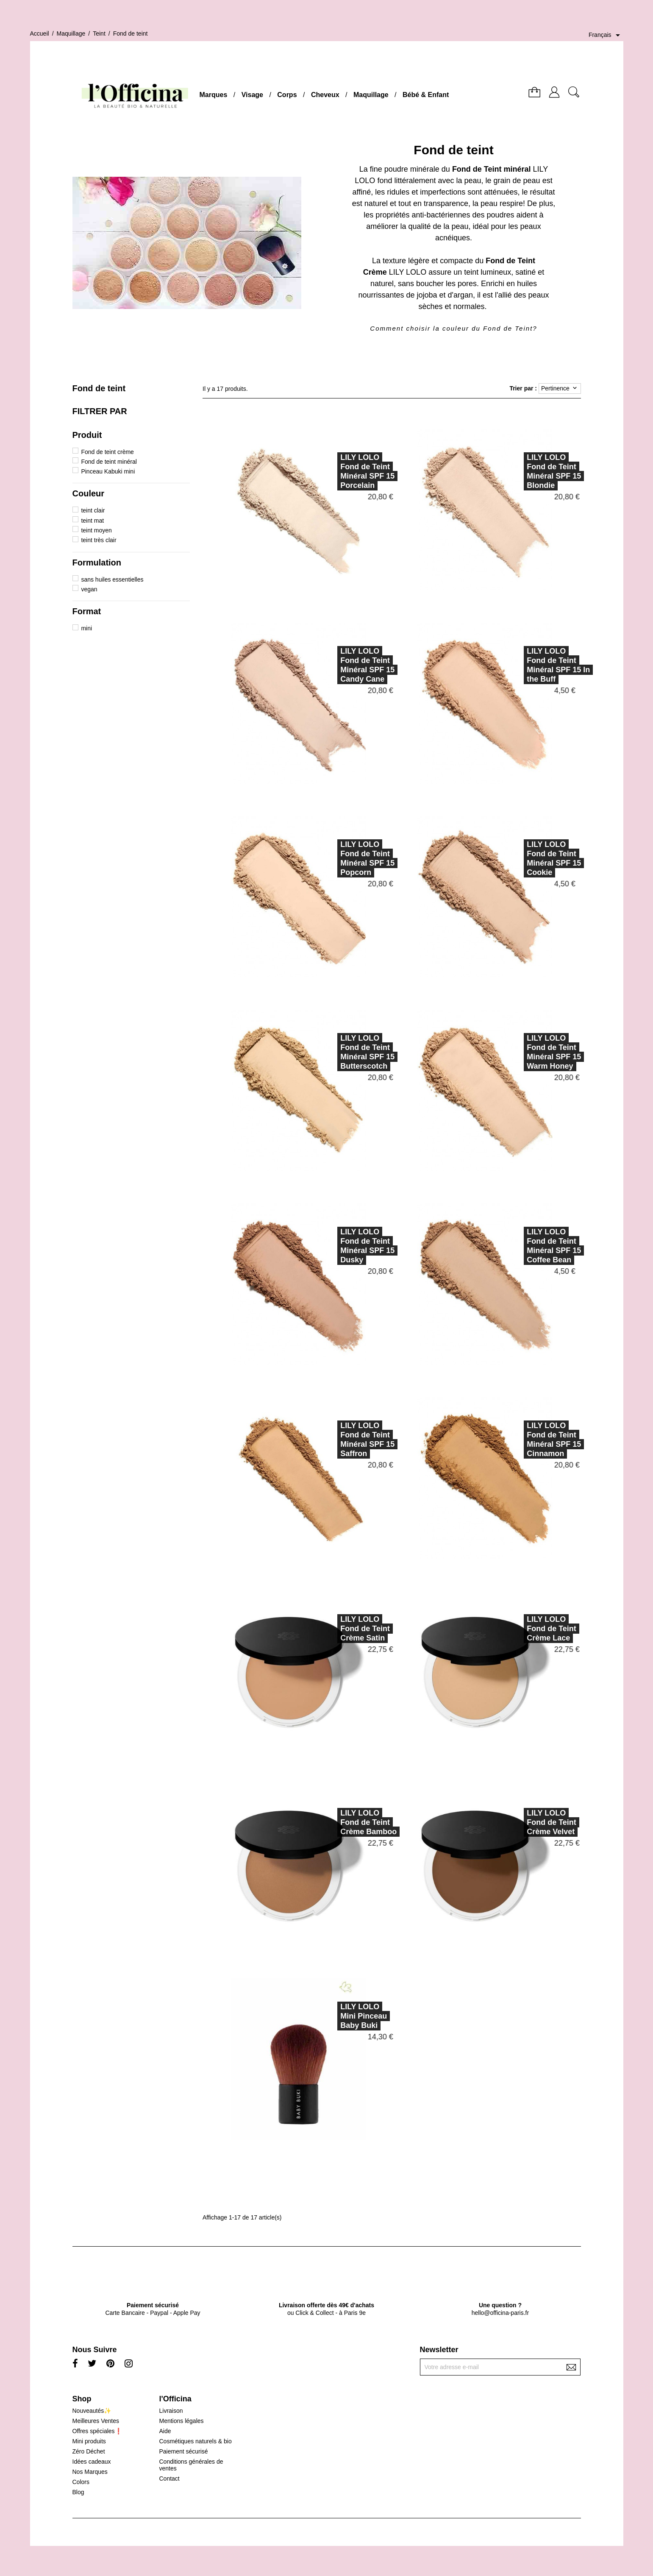 The height and width of the screenshot is (2576, 653). I want to click on LILY LOLO, so click(407, 272).